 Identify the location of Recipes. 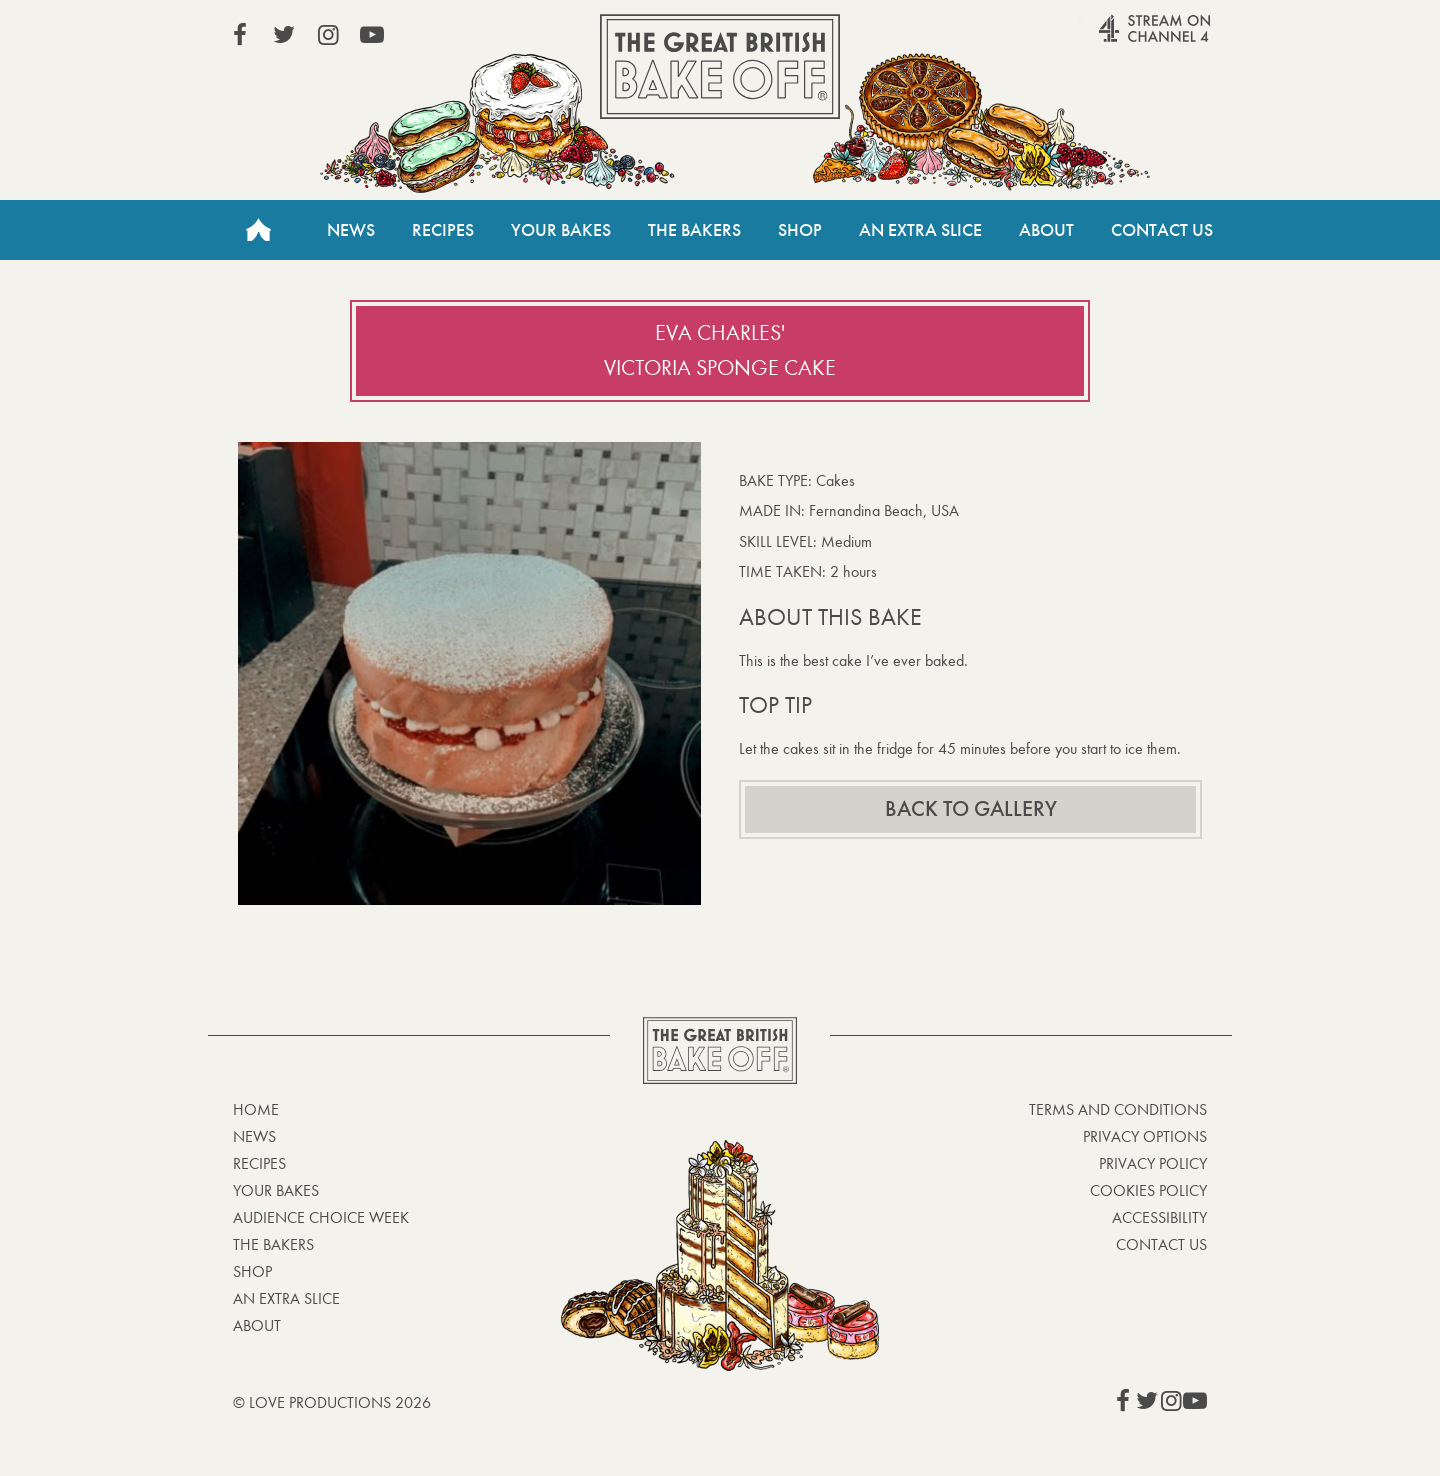
(443, 230).